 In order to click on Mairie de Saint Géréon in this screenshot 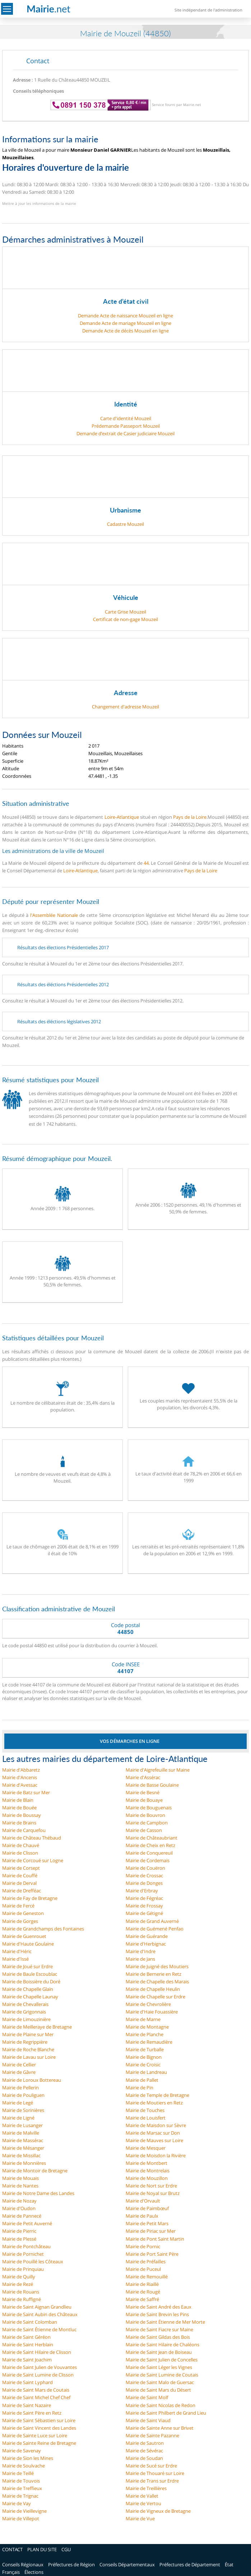, I will do `click(26, 2337)`.